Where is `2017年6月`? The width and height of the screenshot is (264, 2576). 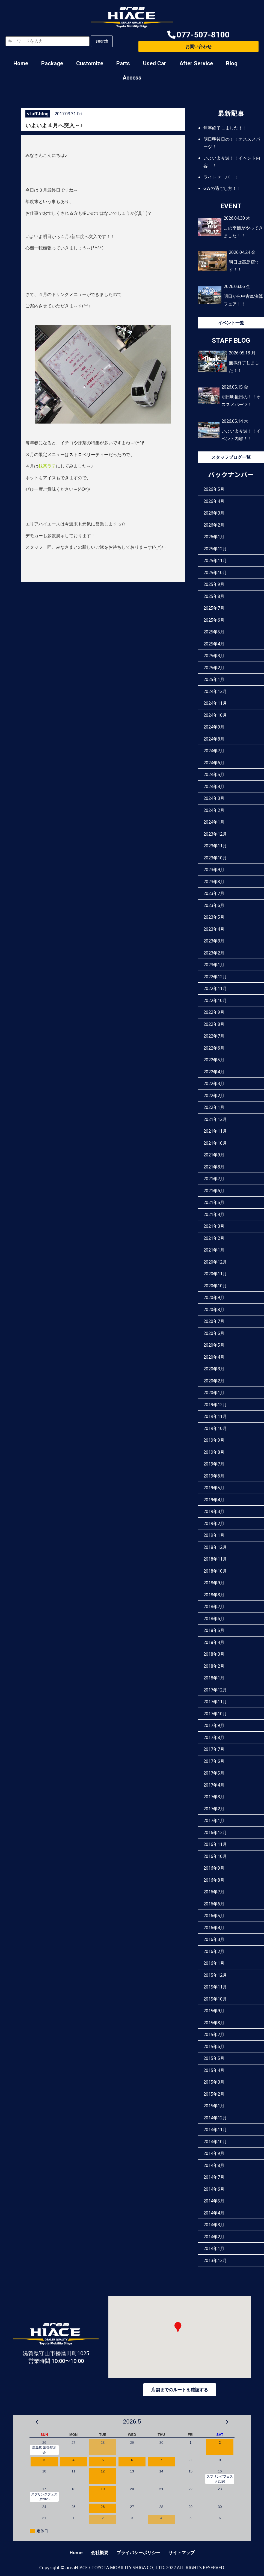 2017年6月 is located at coordinates (213, 1761).